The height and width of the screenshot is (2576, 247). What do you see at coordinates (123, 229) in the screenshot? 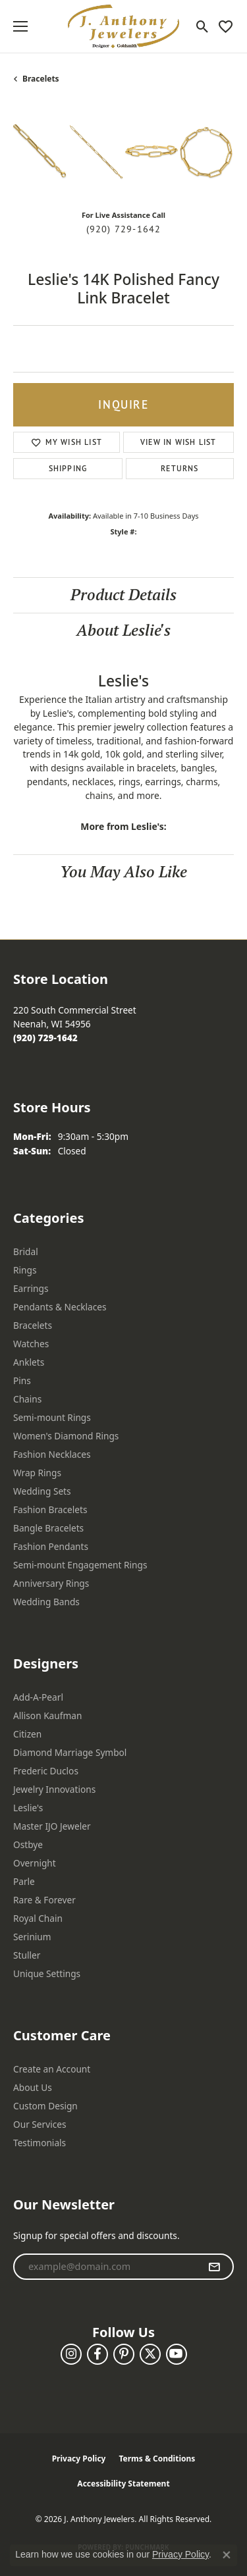
I see `(920) 729-1642` at bounding box center [123, 229].